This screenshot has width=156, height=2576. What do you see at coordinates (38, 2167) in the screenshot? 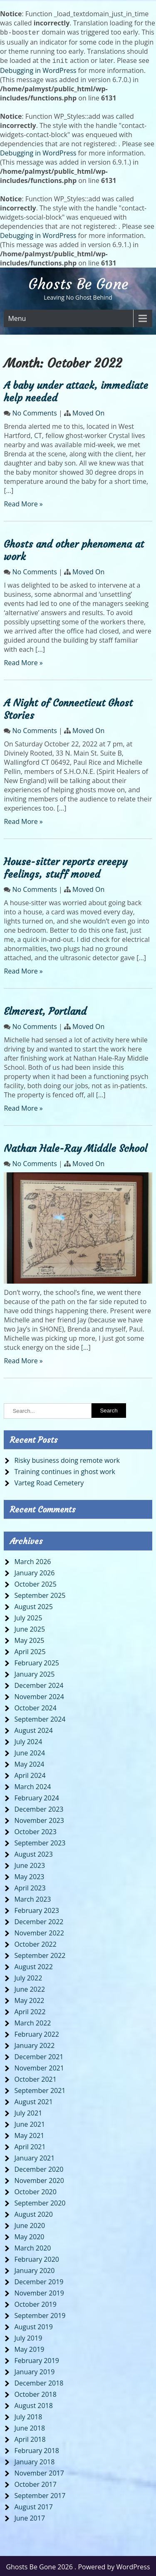
I see `December 2020` at bounding box center [38, 2167].